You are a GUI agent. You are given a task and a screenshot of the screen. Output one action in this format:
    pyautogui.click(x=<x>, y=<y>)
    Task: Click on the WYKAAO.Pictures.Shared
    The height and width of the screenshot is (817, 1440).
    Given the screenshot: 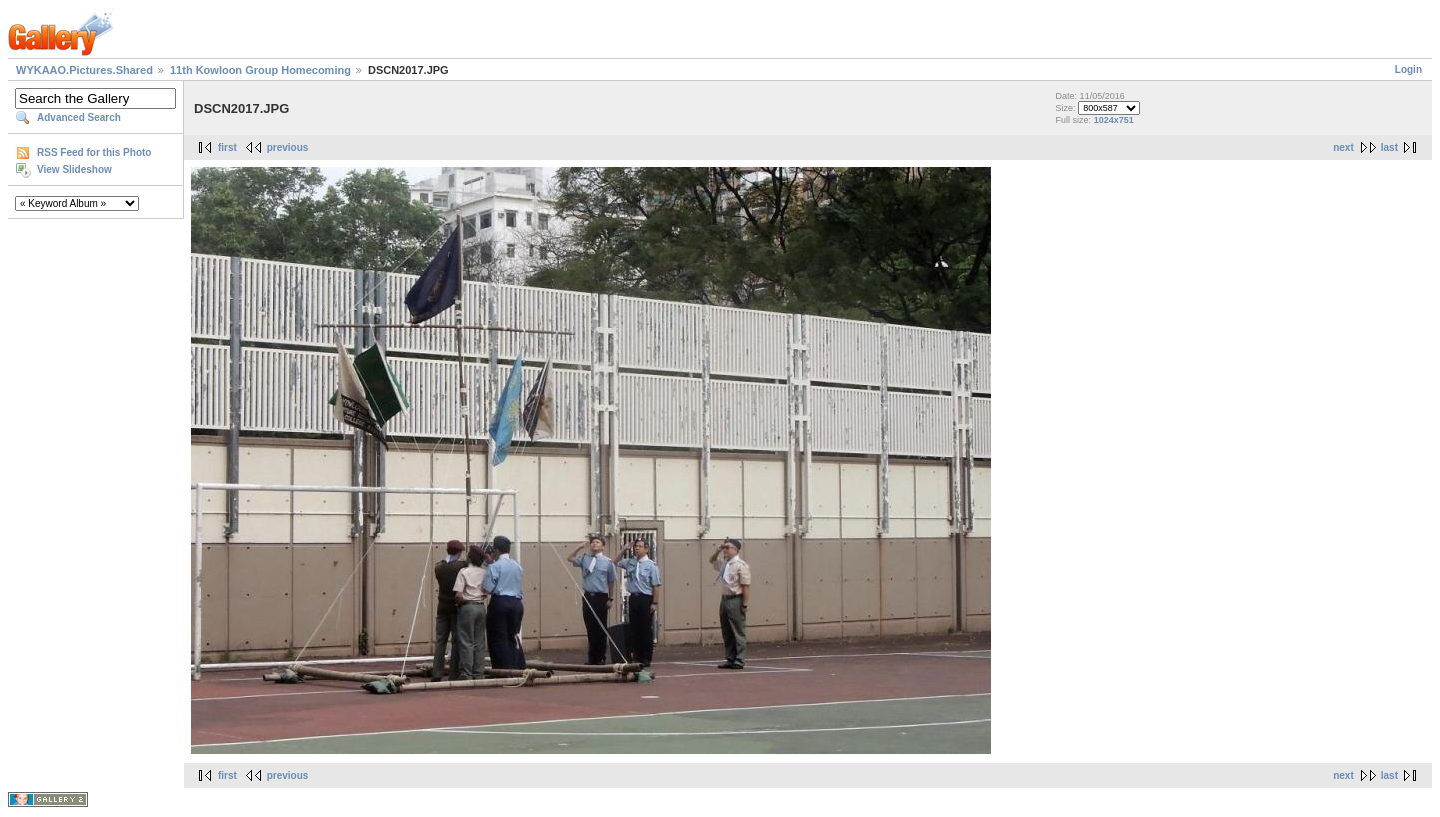 What is the action you would take?
    pyautogui.click(x=84, y=70)
    